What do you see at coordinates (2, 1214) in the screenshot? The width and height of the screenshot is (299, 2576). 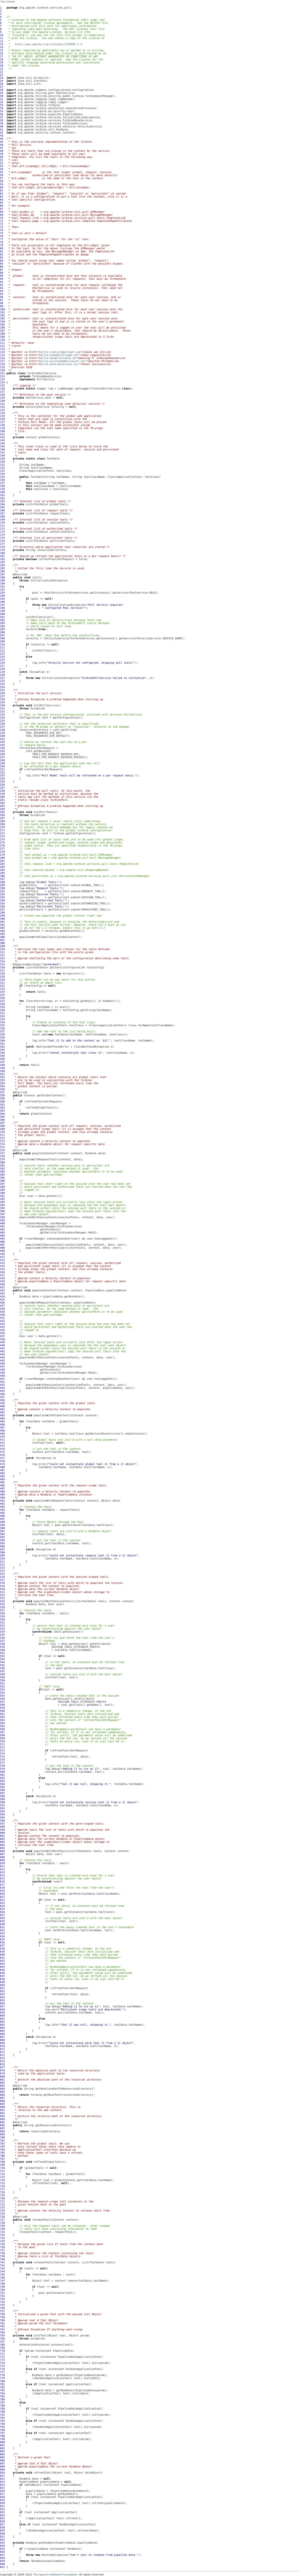 I see `397` at bounding box center [2, 1214].